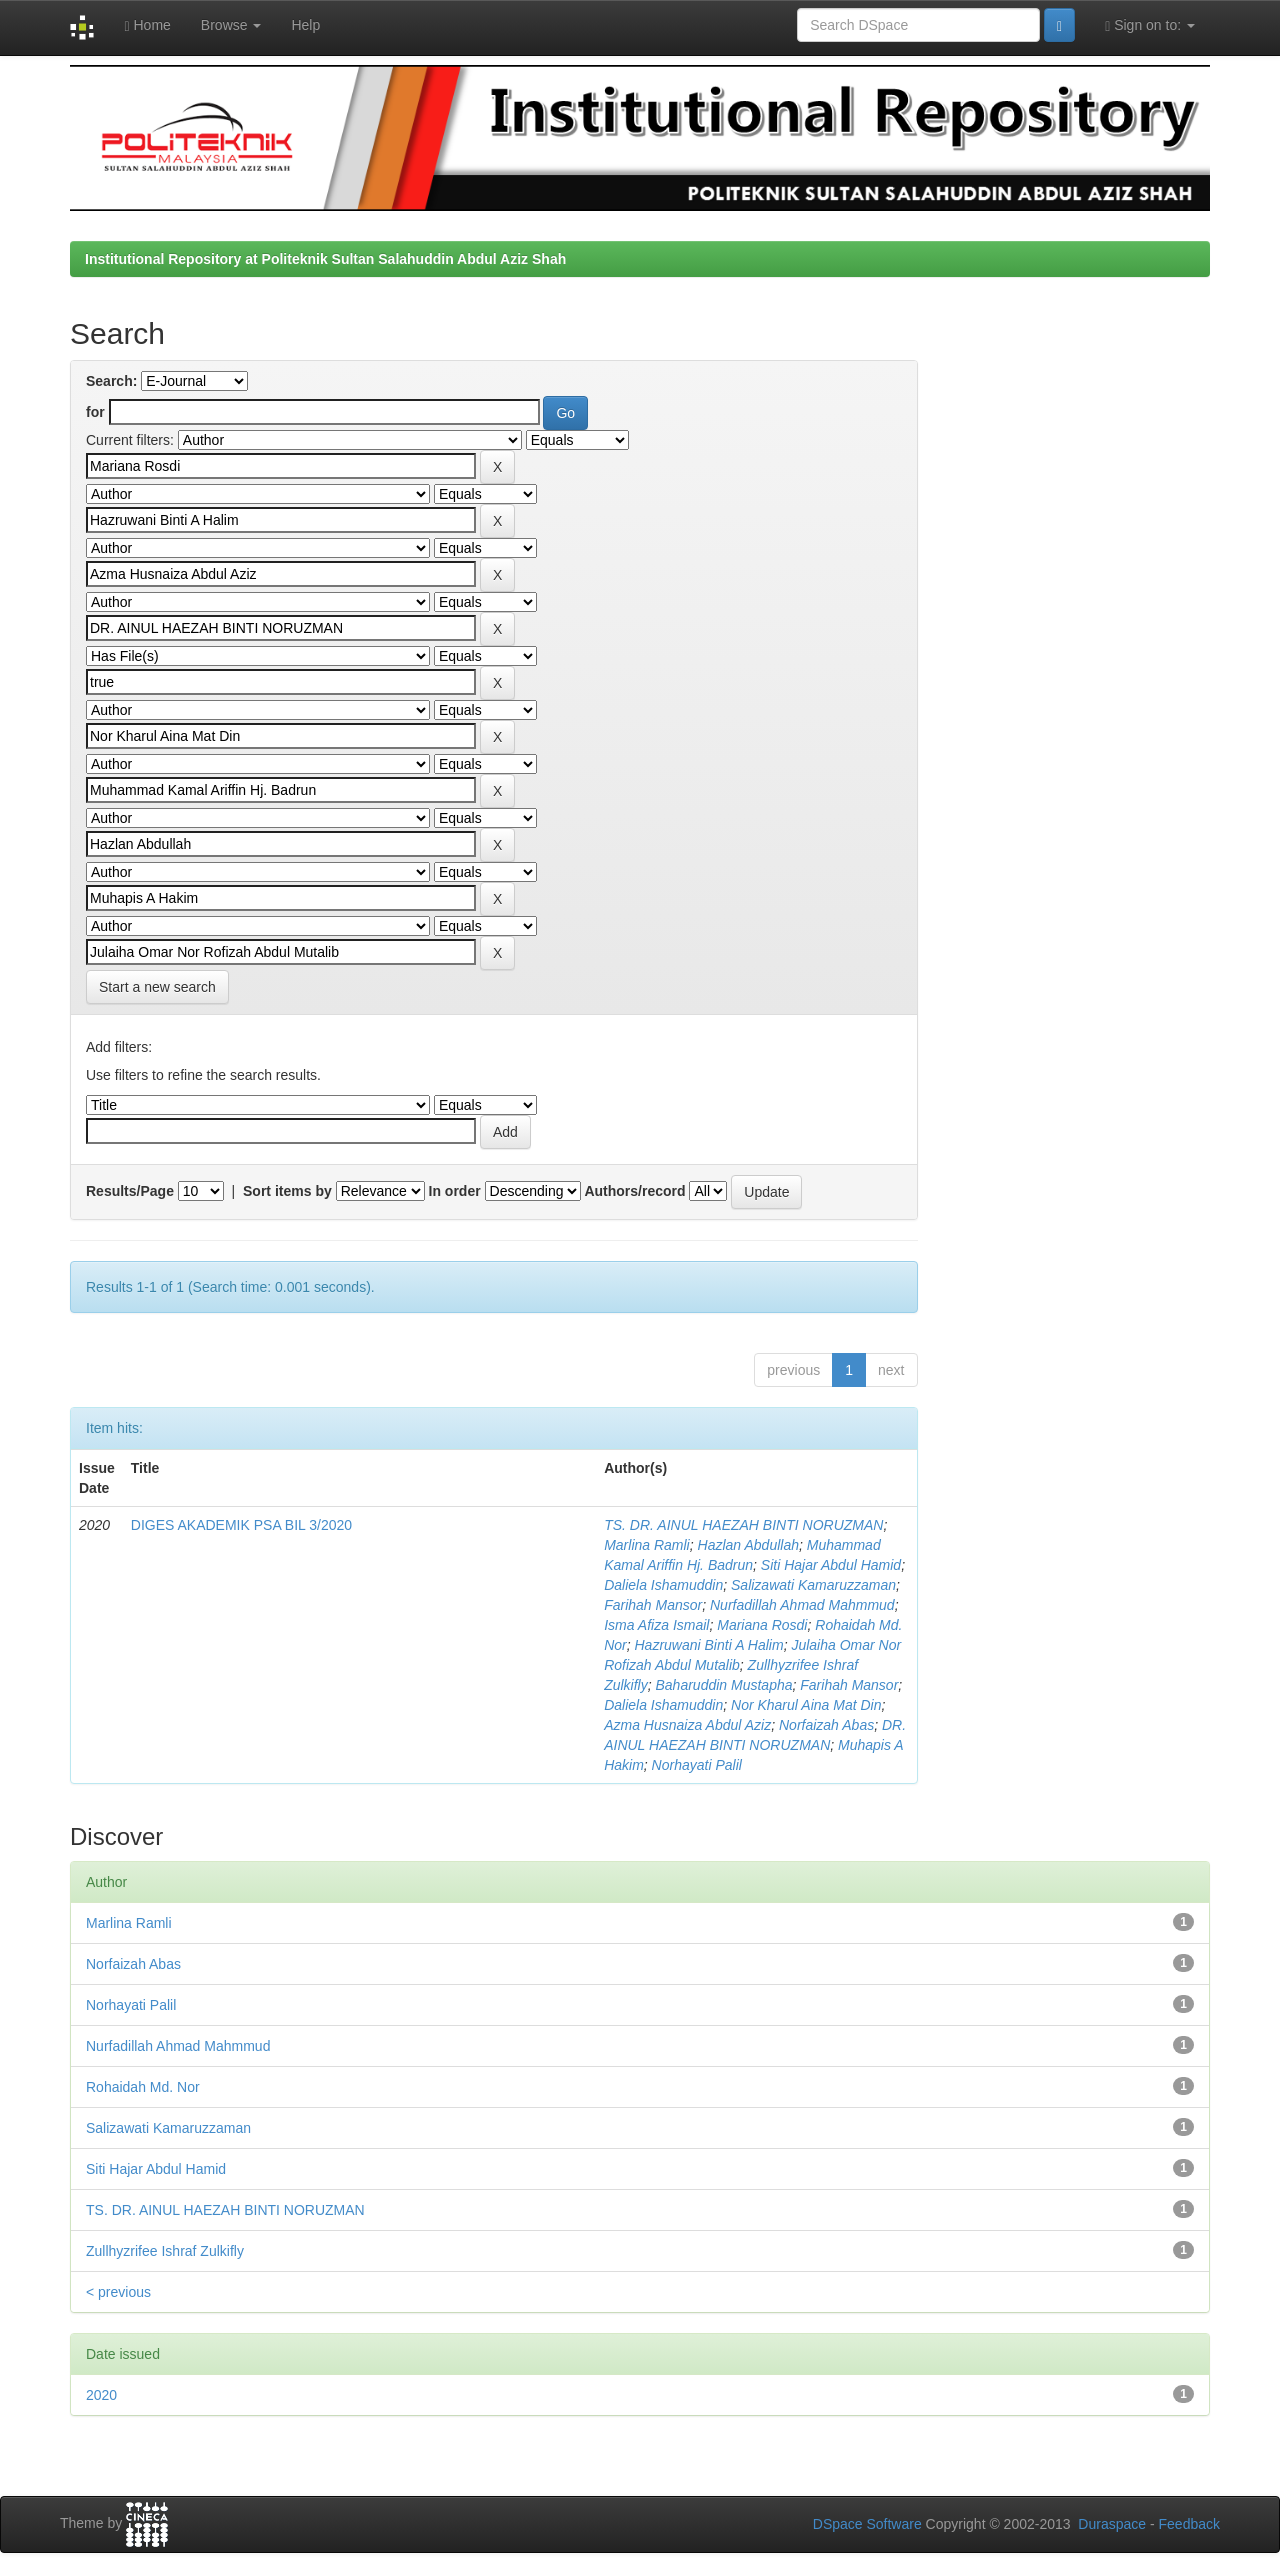  Describe the element at coordinates (802, 1605) in the screenshot. I see `Nurfadillah Ahmad Mahmmud` at that location.